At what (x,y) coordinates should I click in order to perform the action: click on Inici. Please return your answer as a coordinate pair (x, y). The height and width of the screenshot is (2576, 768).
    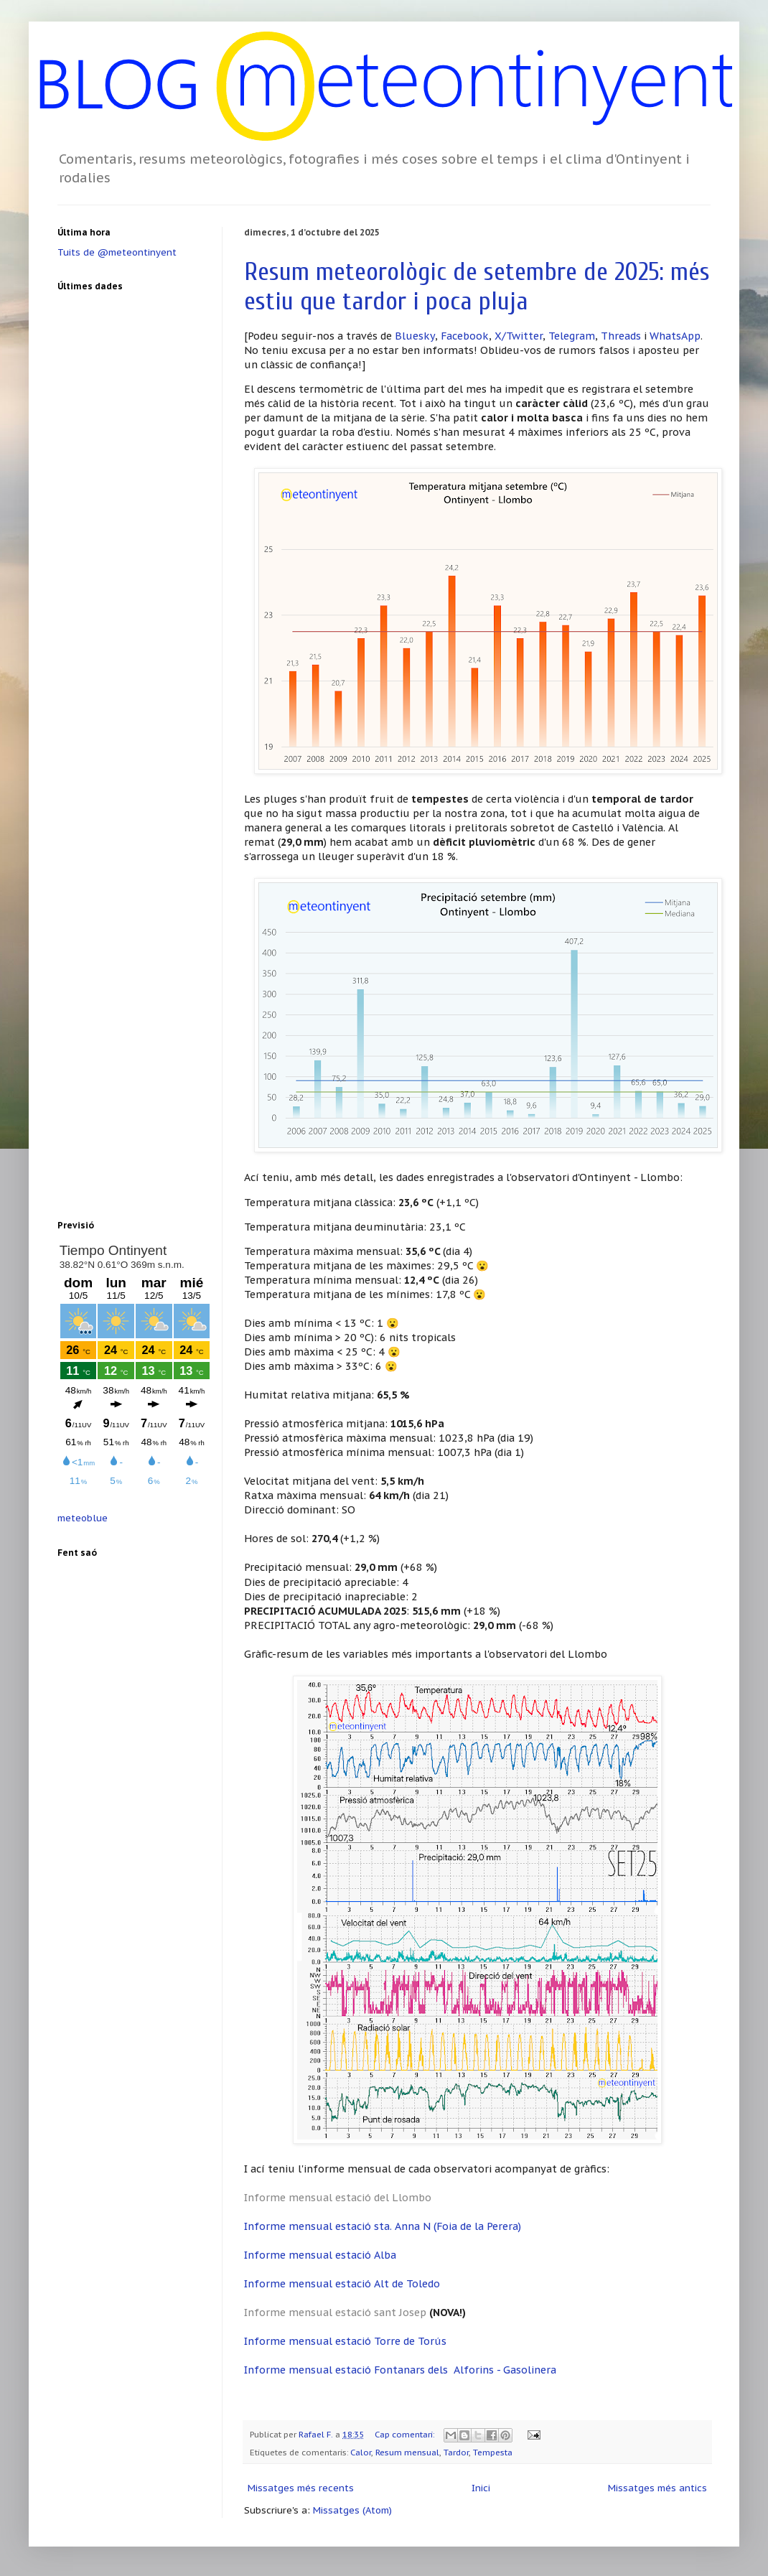
    Looking at the image, I should click on (481, 2488).